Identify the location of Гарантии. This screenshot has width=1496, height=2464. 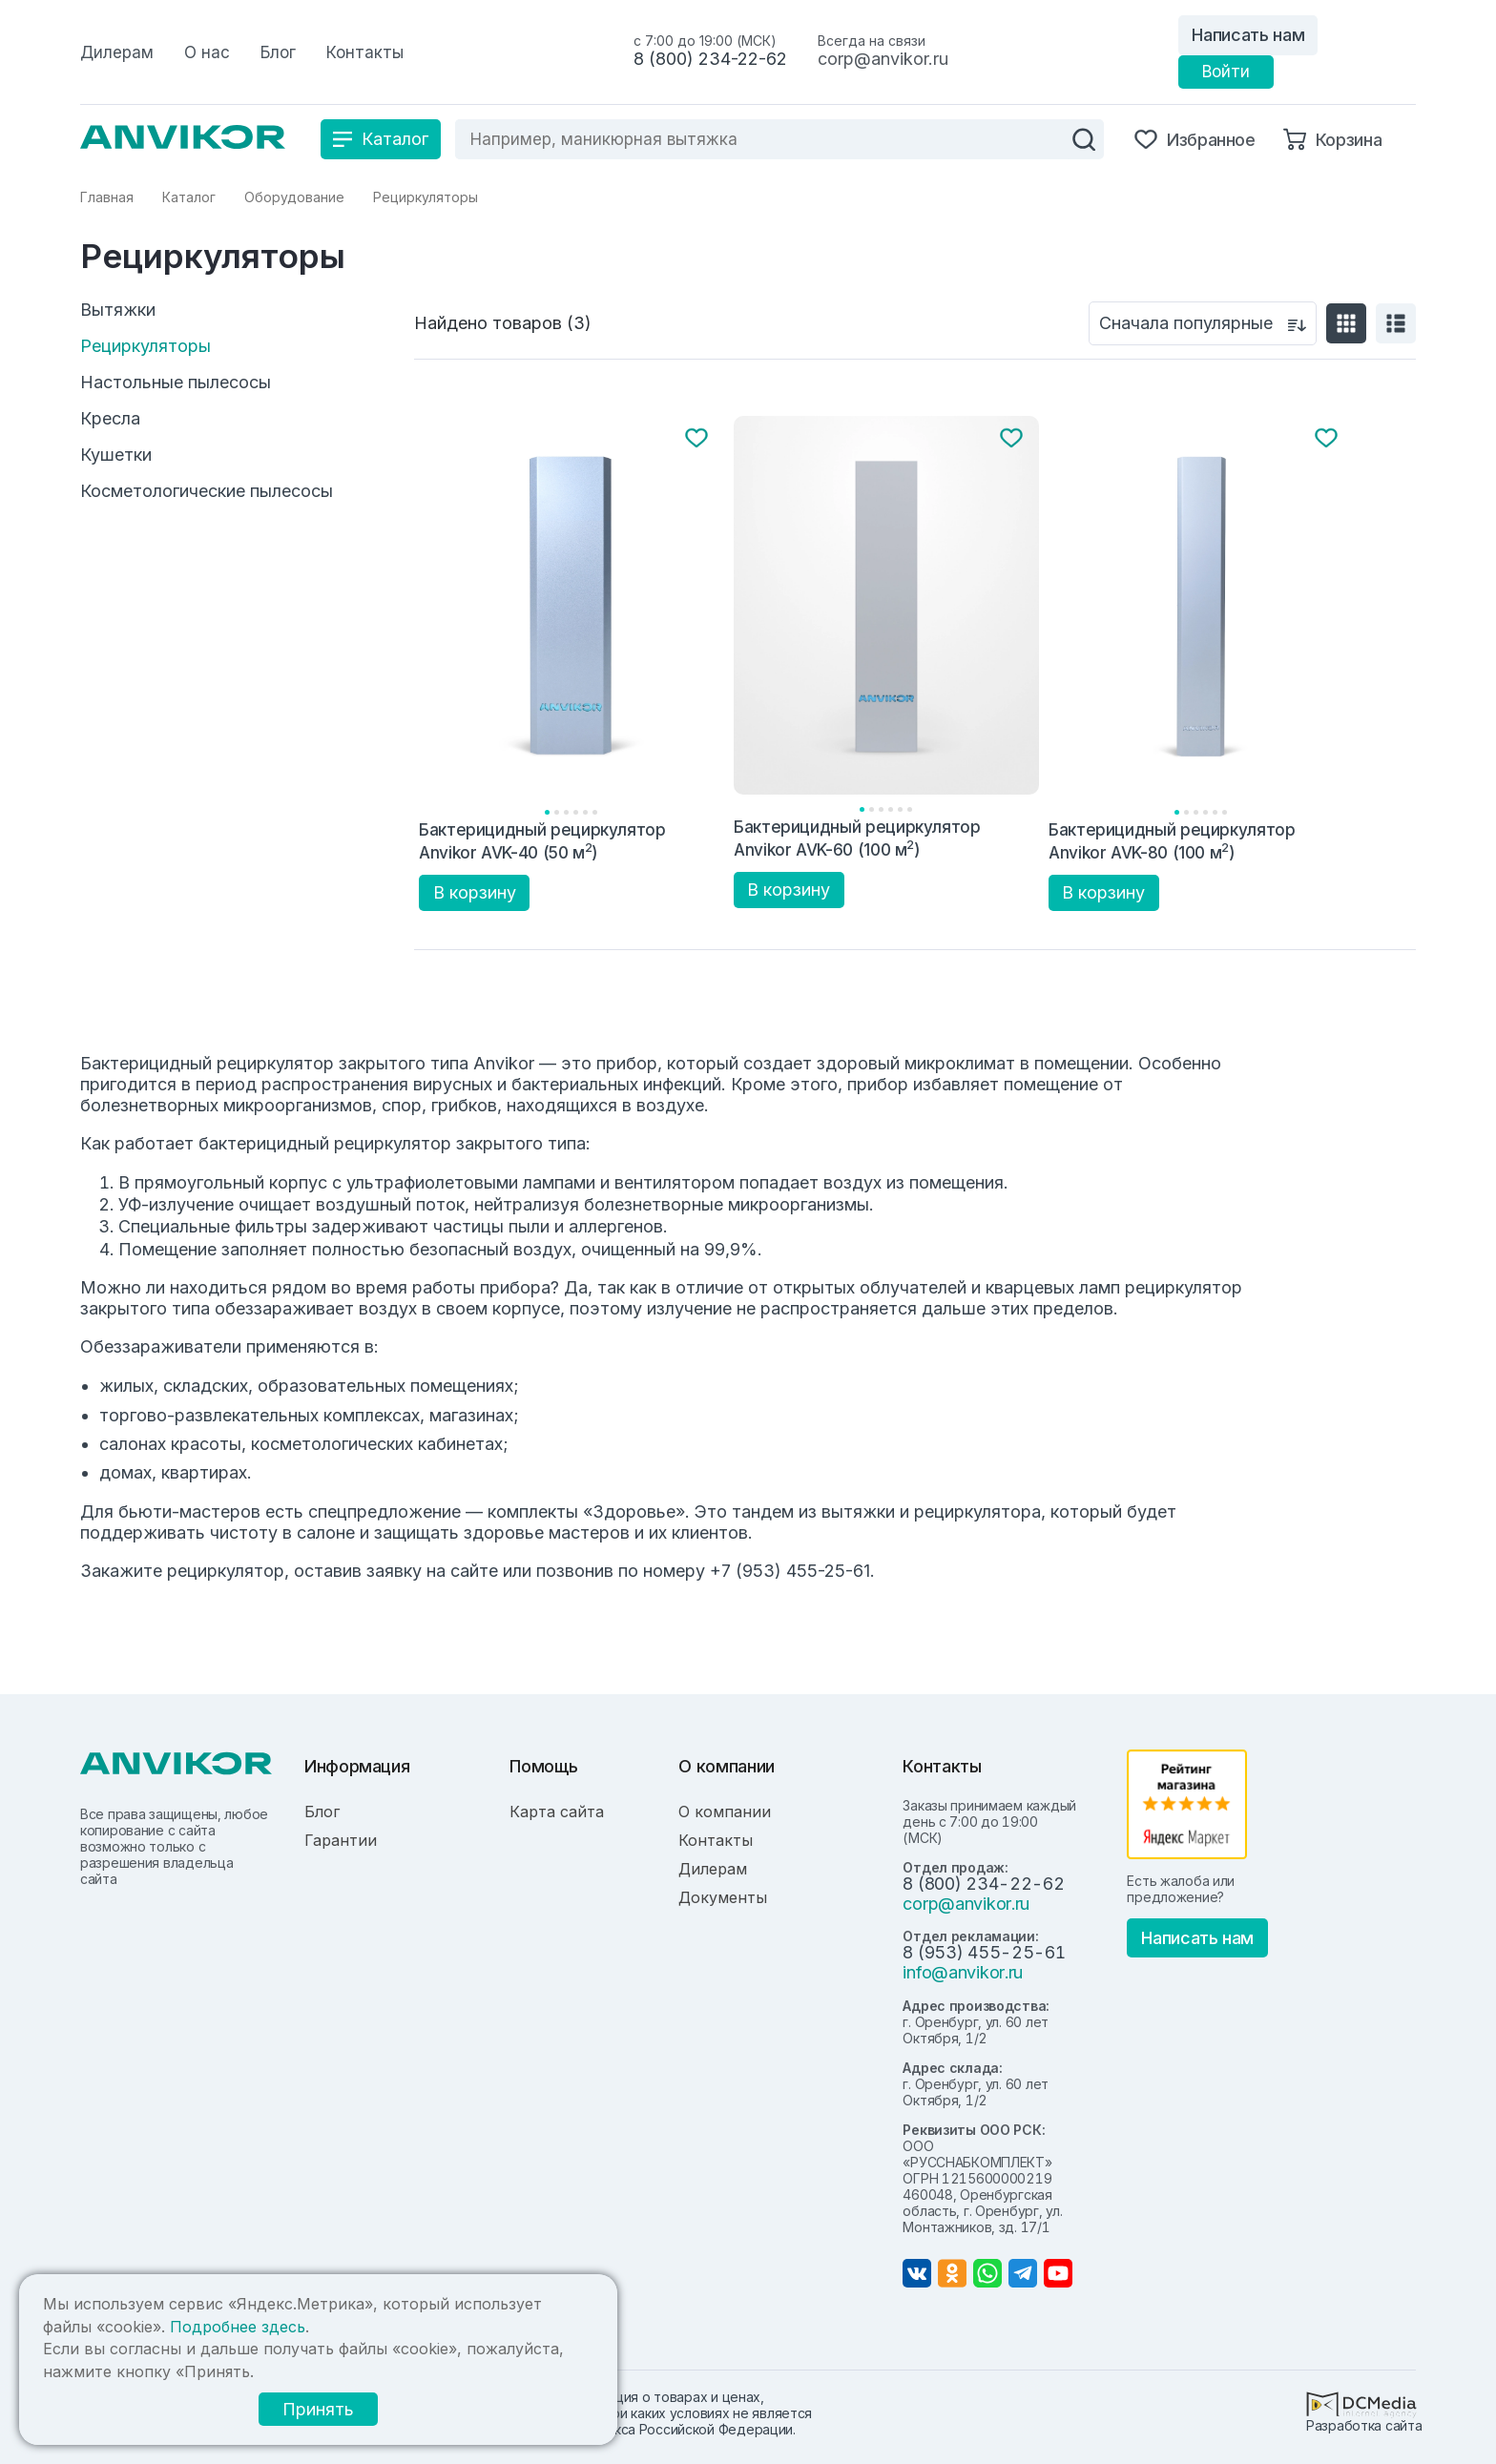
(340, 1840).